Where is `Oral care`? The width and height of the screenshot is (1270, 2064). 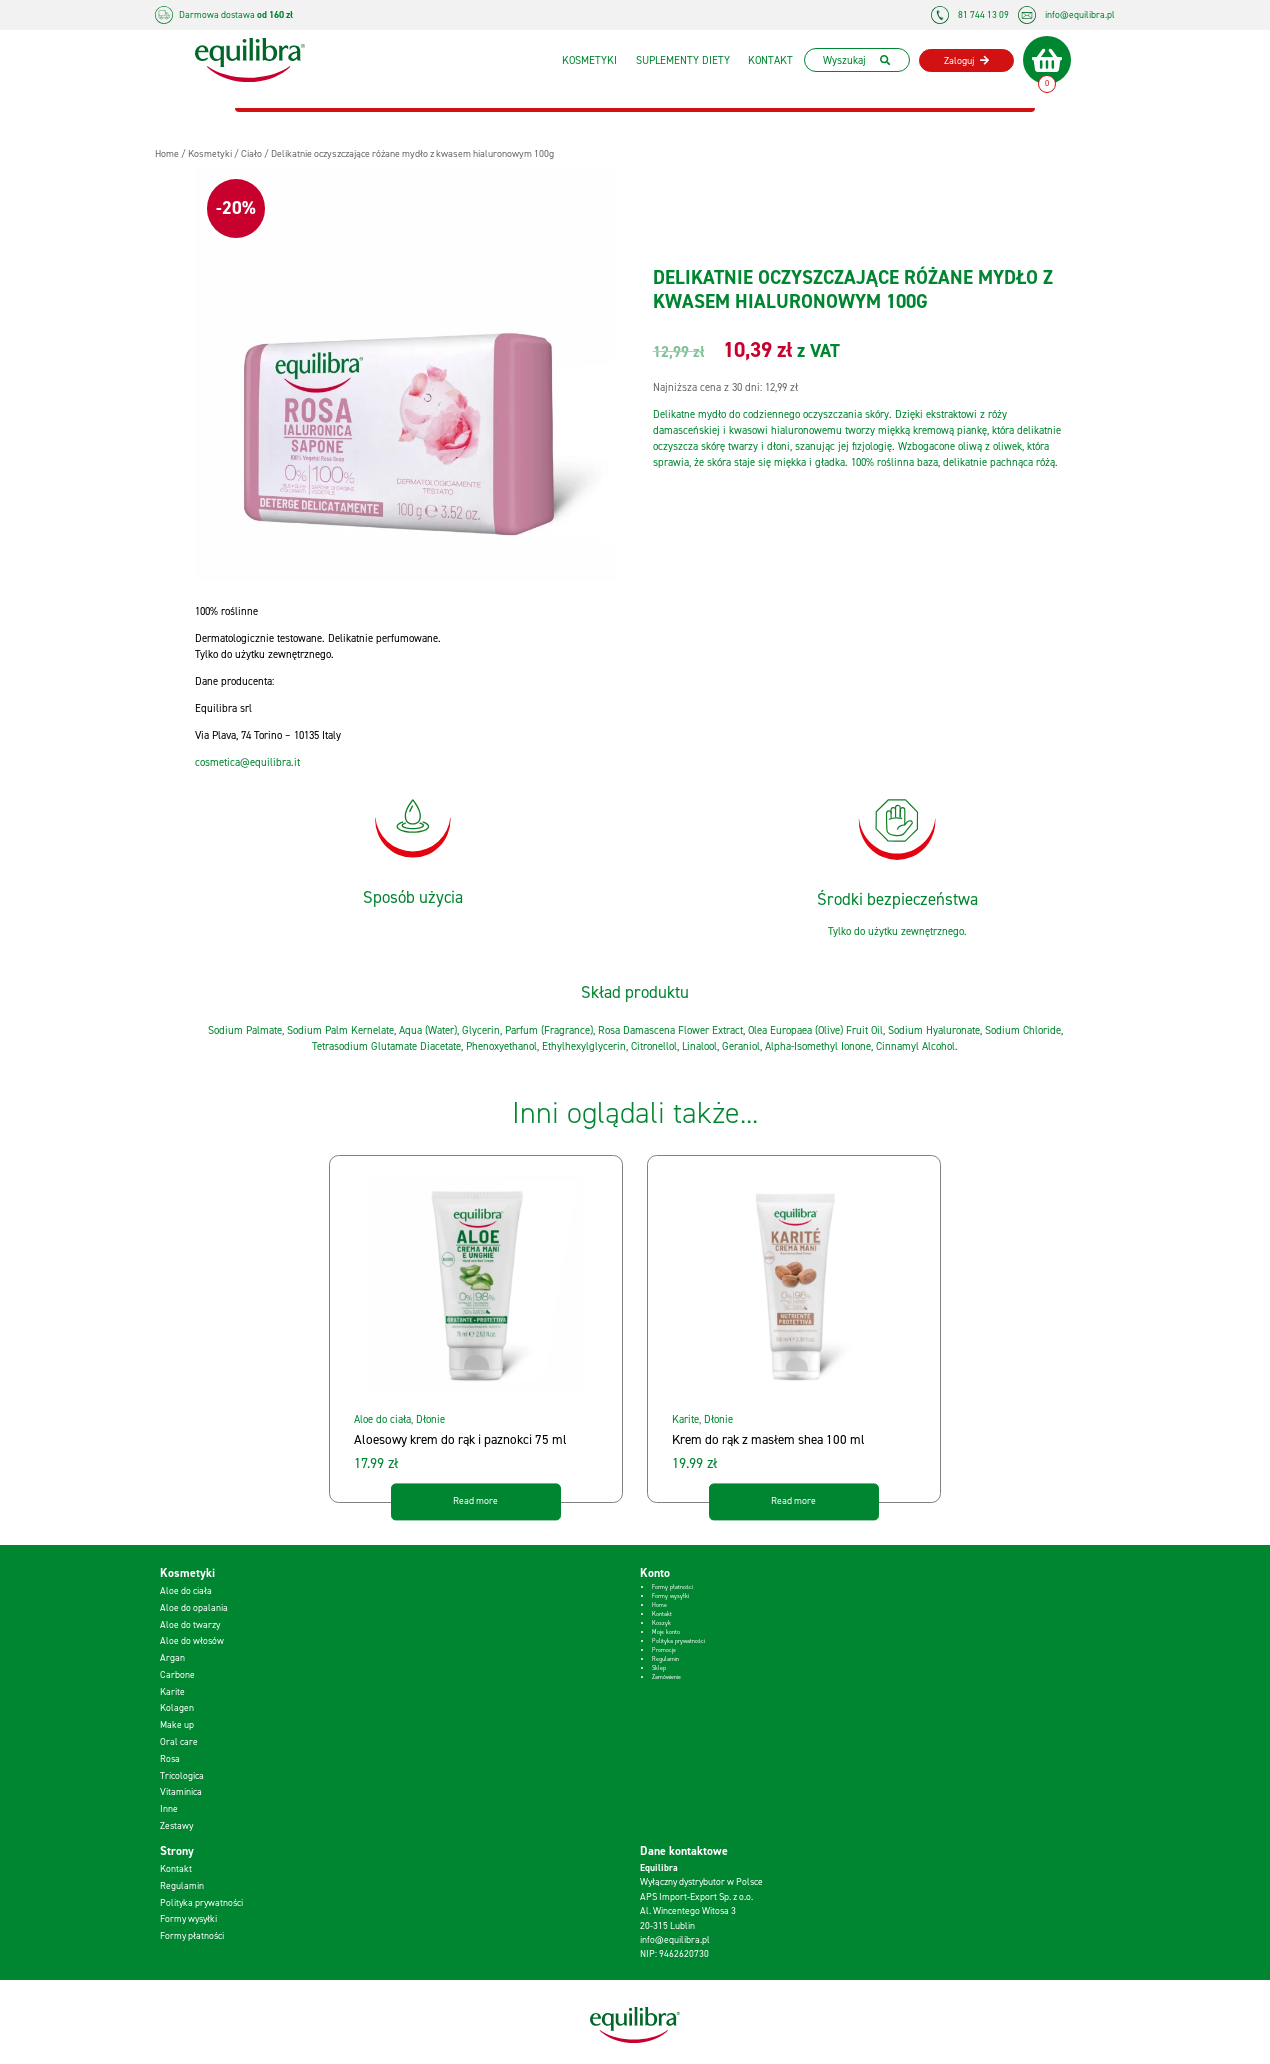
Oral care is located at coordinates (179, 1741).